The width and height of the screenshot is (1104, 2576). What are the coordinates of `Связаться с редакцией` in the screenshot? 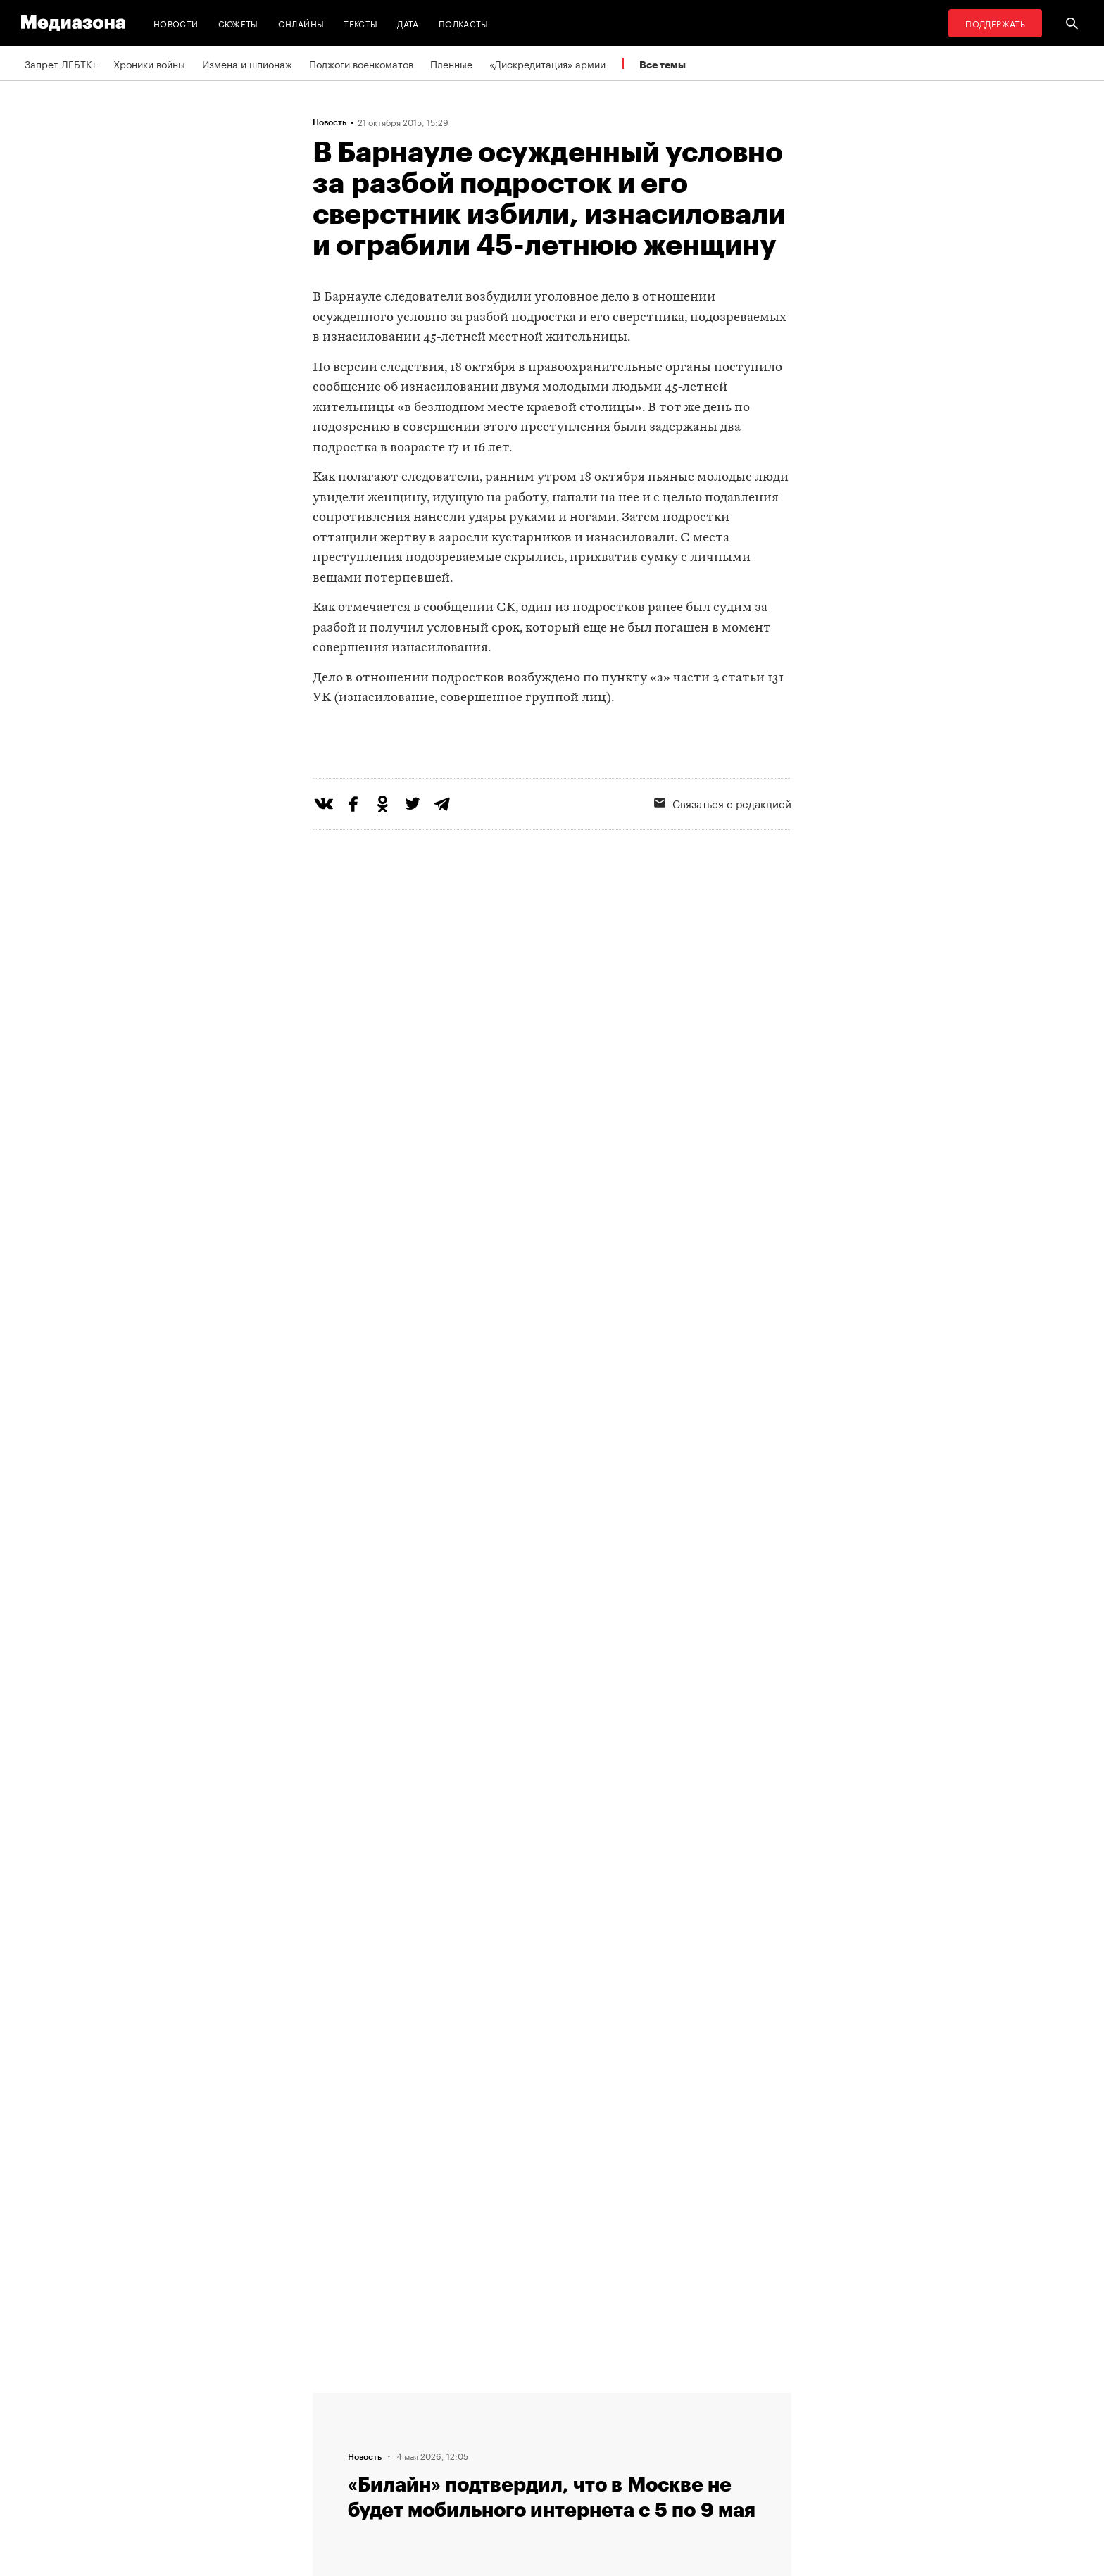 It's located at (722, 860).